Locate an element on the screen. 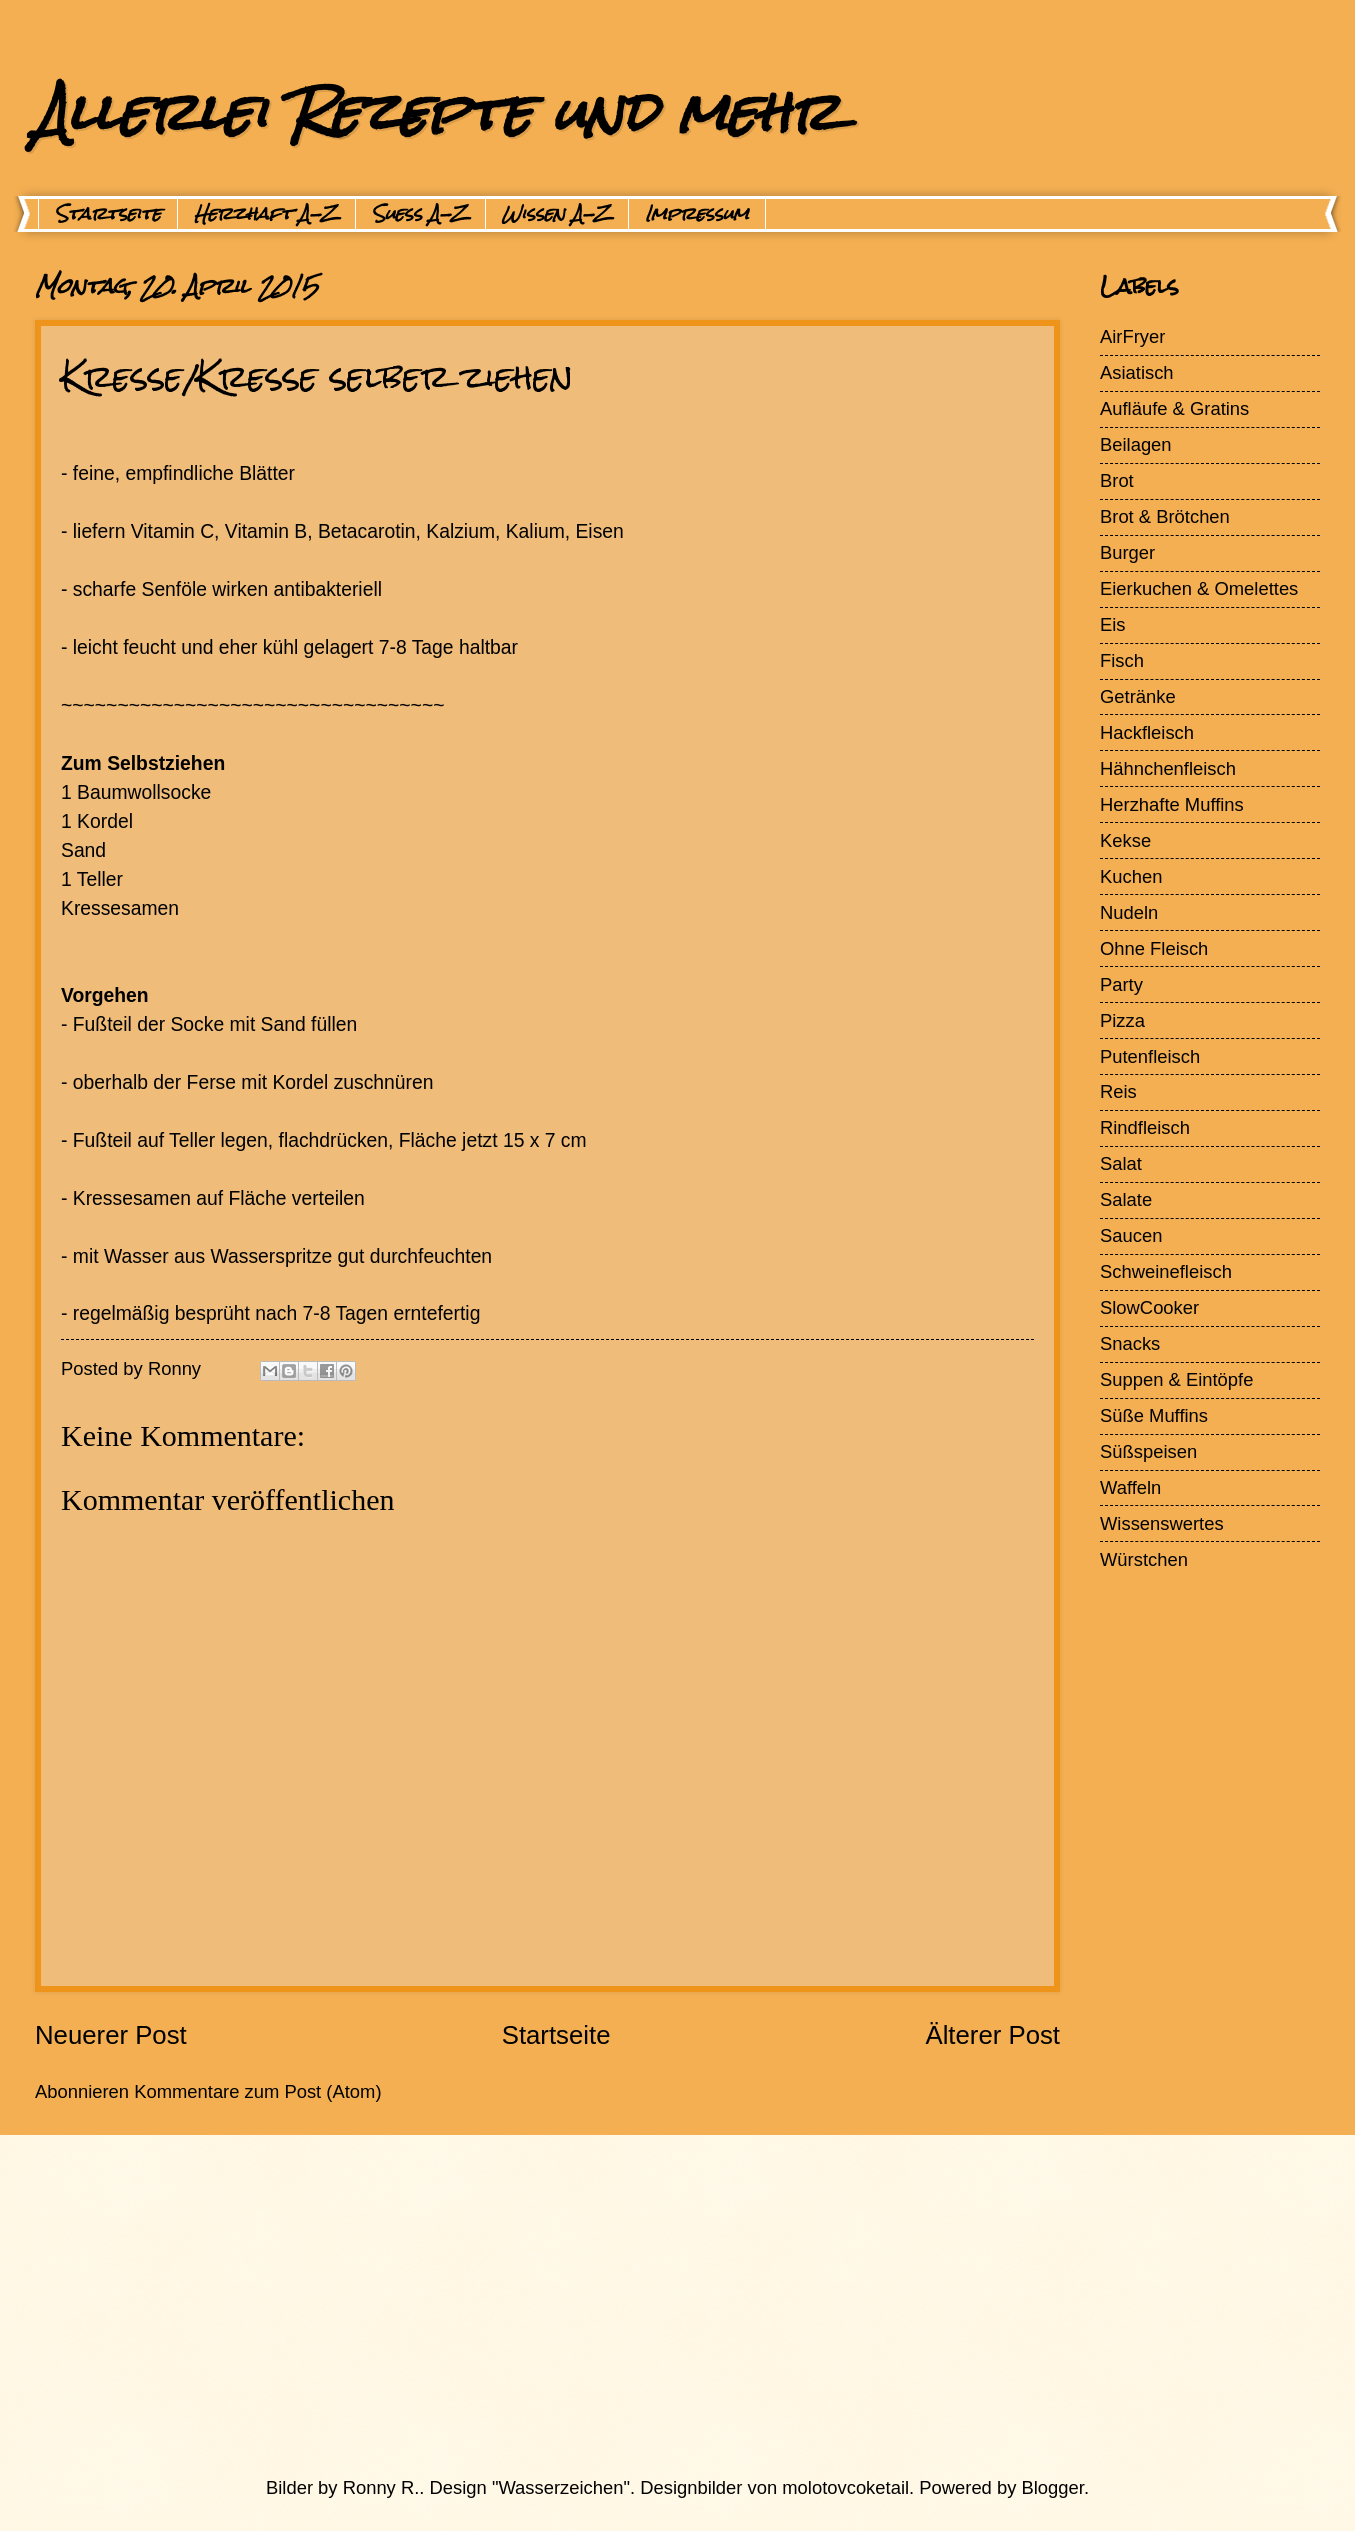 The image size is (1355, 2531). Brot is located at coordinates (1117, 480).